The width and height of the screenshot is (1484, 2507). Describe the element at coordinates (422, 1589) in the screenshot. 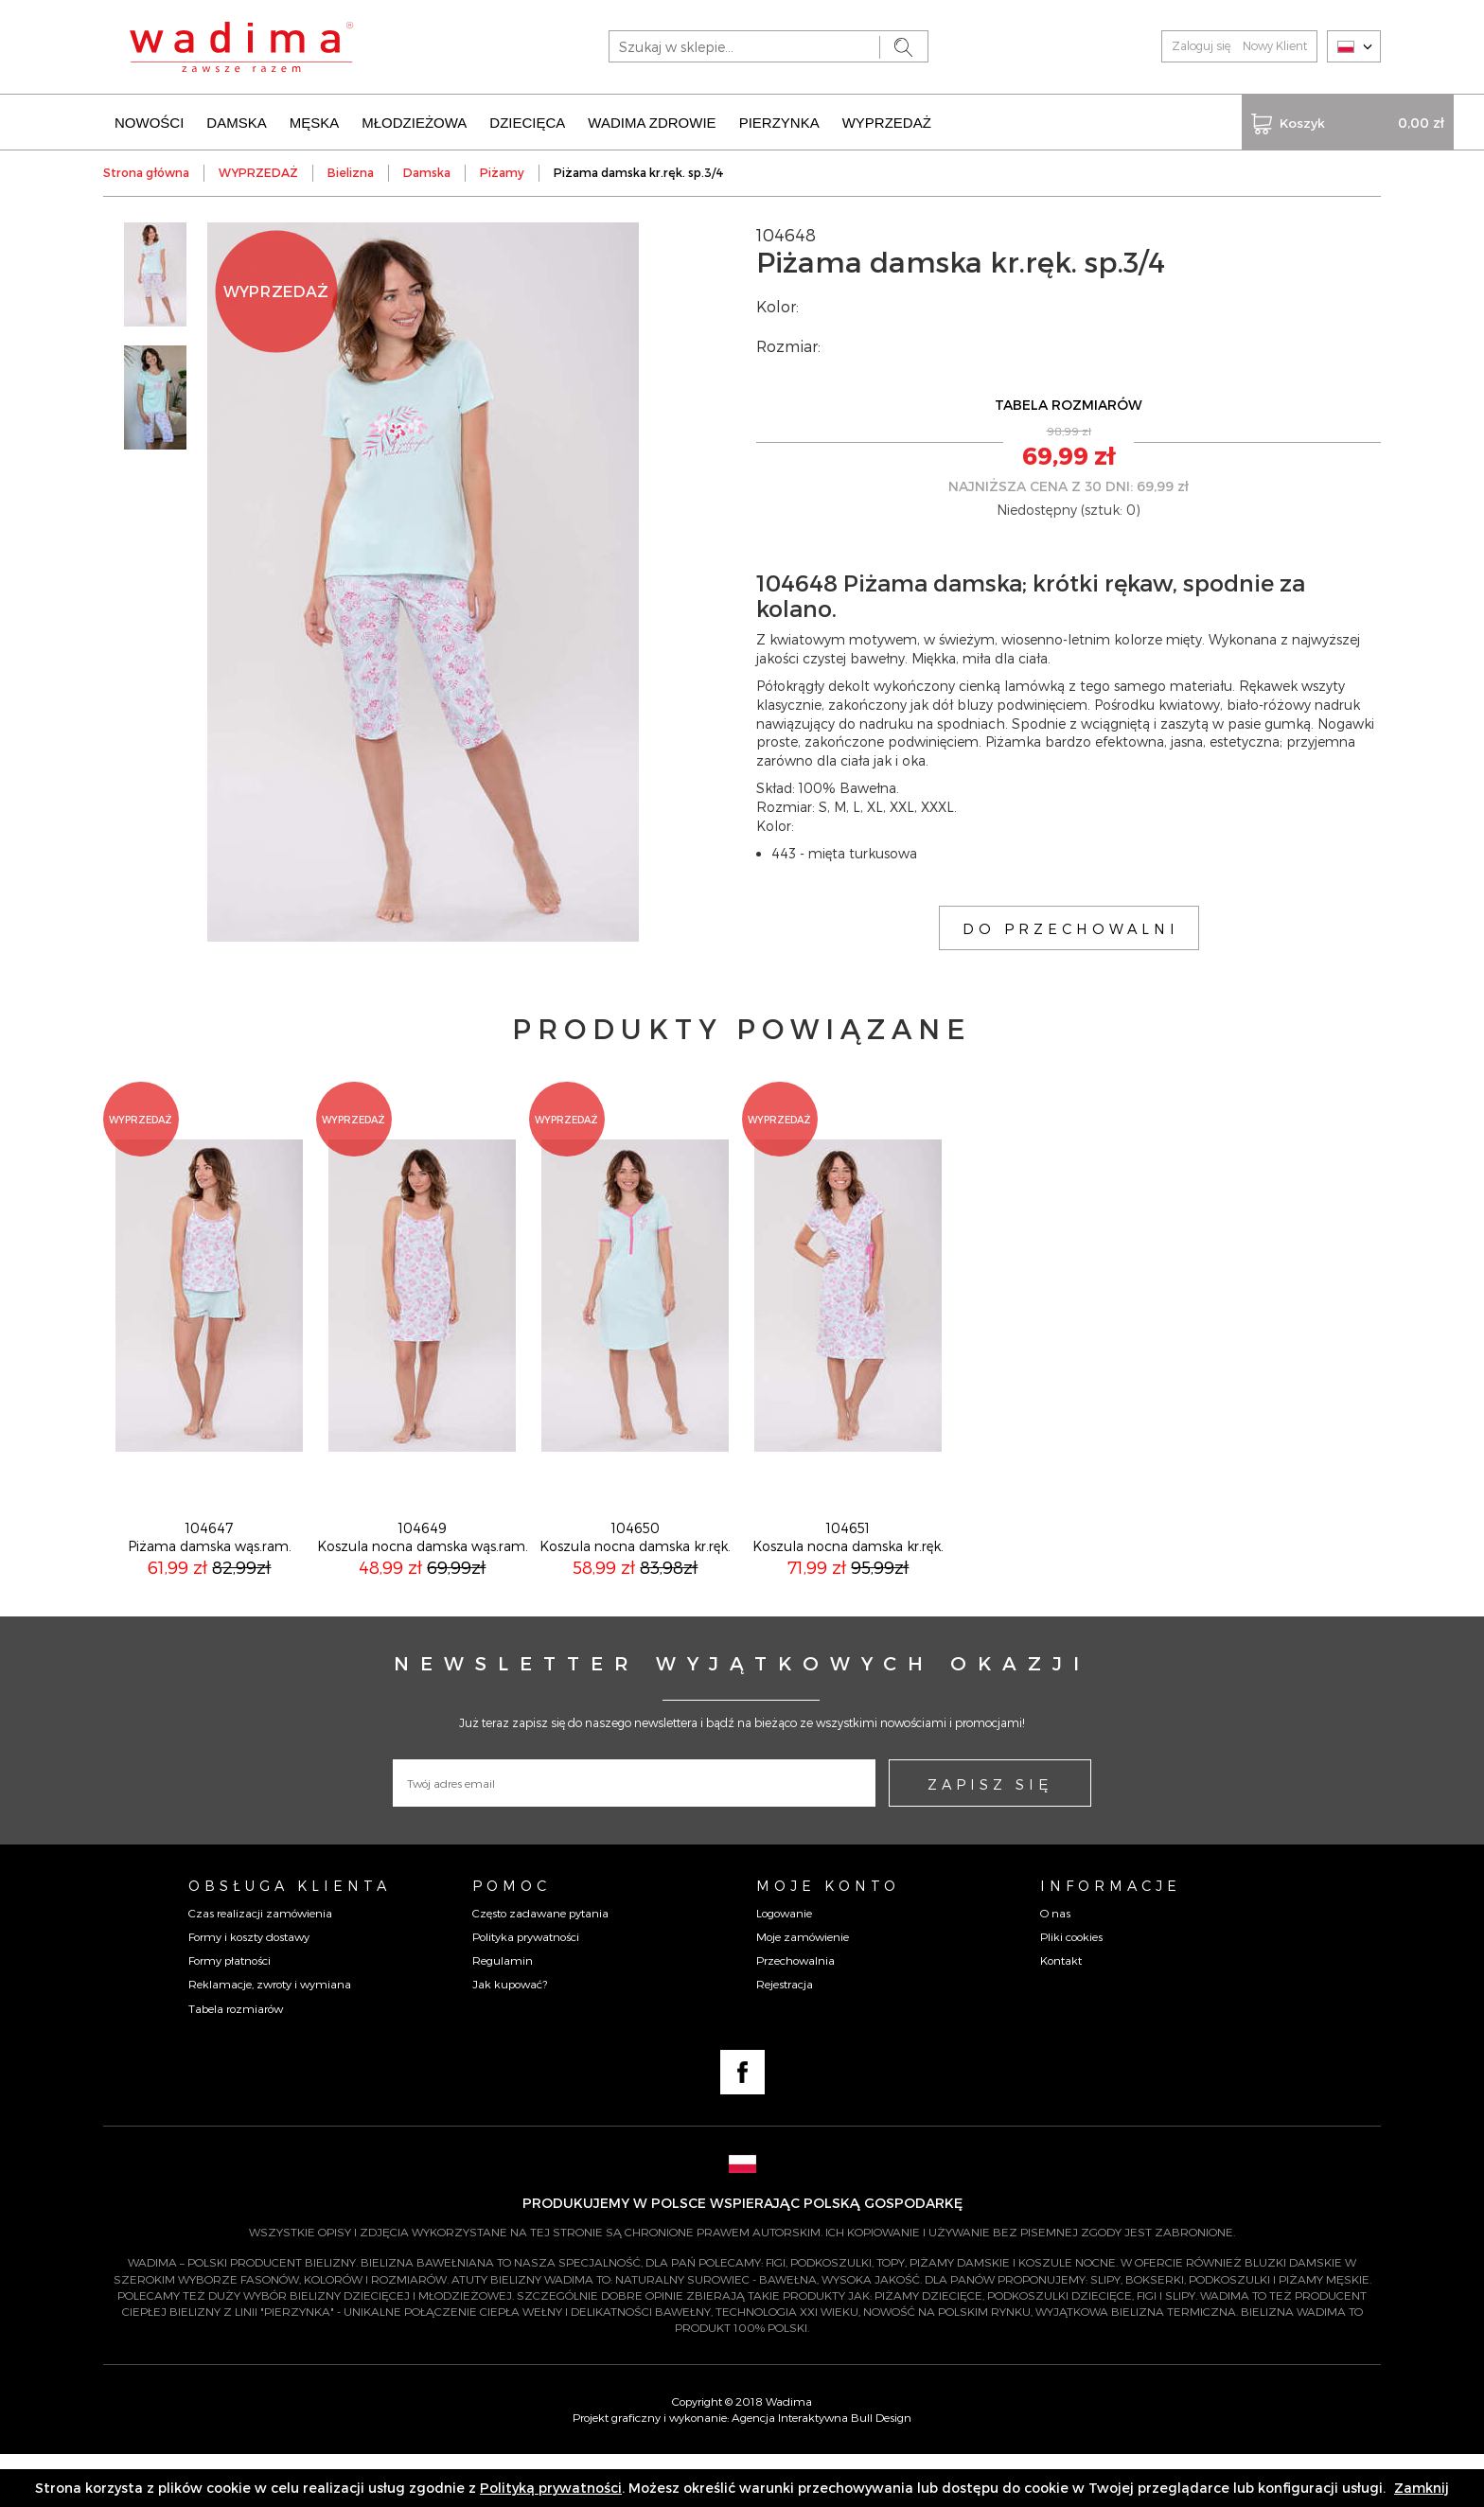

I see `104649Koszula nocna damska wąs.ram.` at that location.